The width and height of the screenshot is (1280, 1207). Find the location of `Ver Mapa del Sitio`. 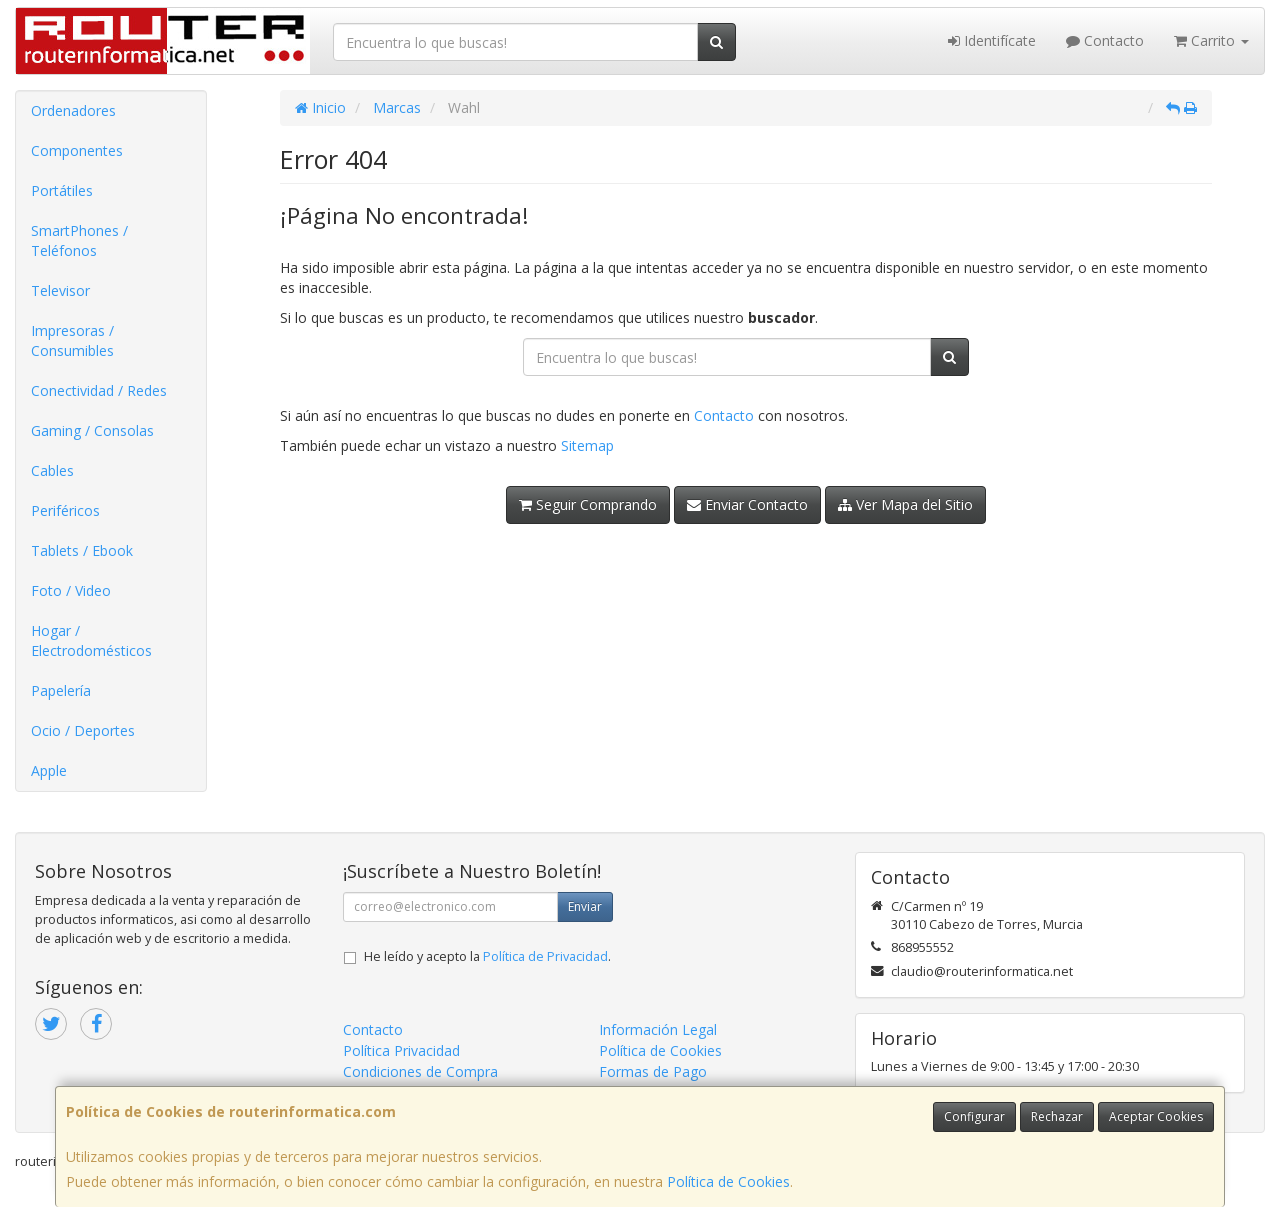

Ver Mapa del Sitio is located at coordinates (905, 504).